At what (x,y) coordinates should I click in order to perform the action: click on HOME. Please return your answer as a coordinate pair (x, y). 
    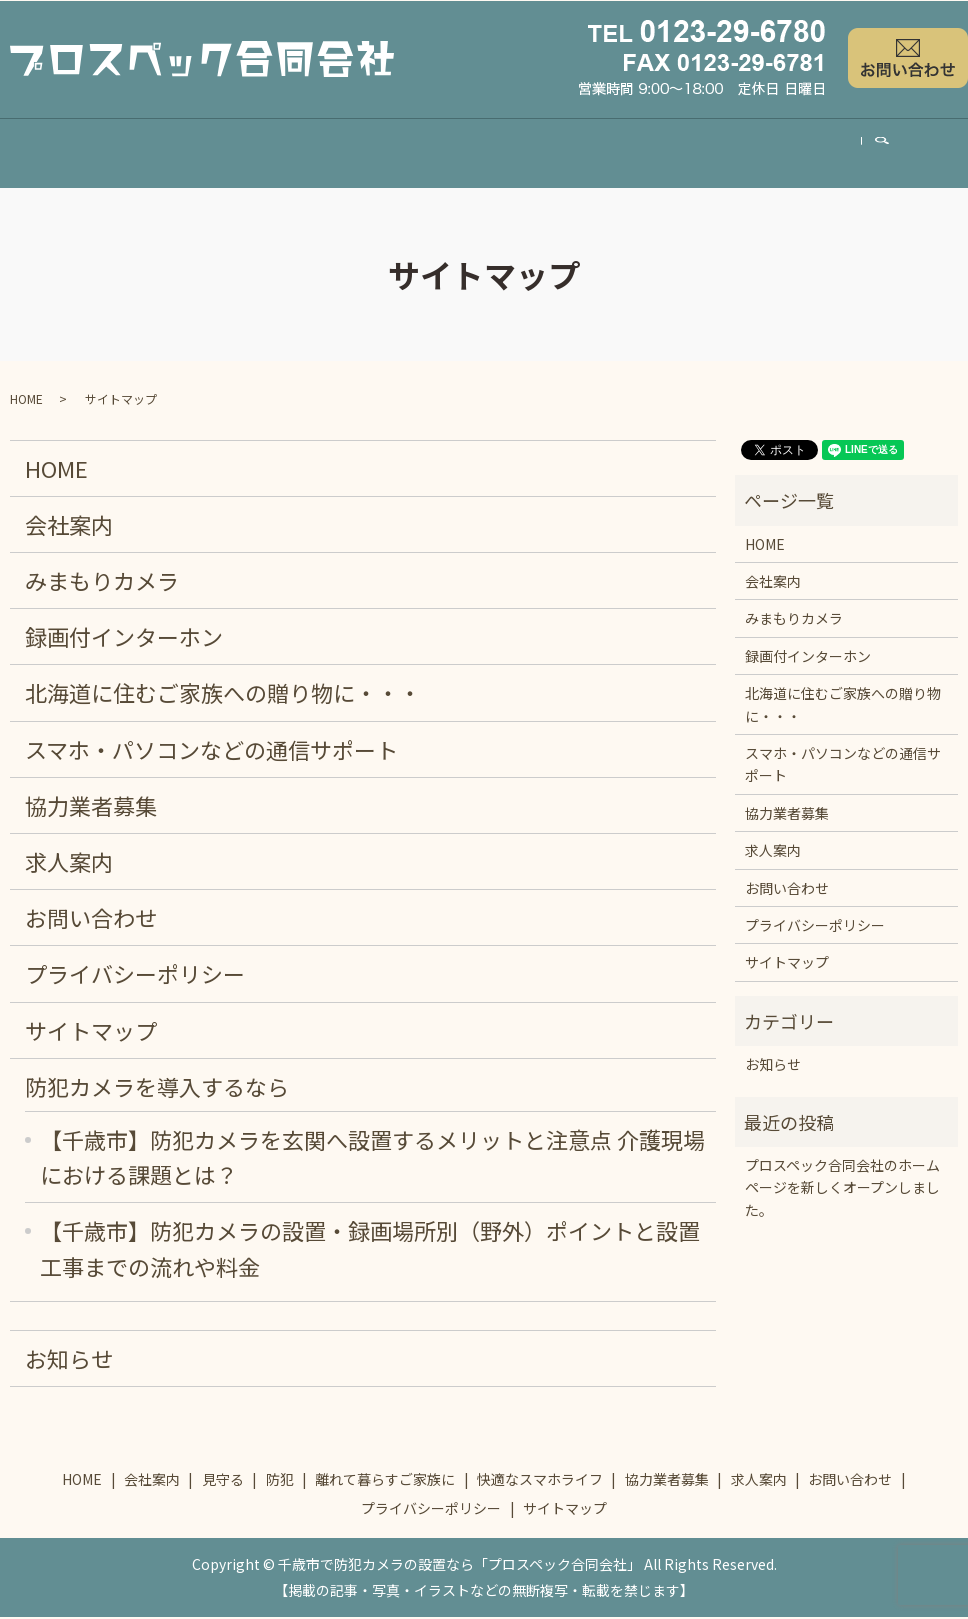
    Looking at the image, I should click on (51, 153).